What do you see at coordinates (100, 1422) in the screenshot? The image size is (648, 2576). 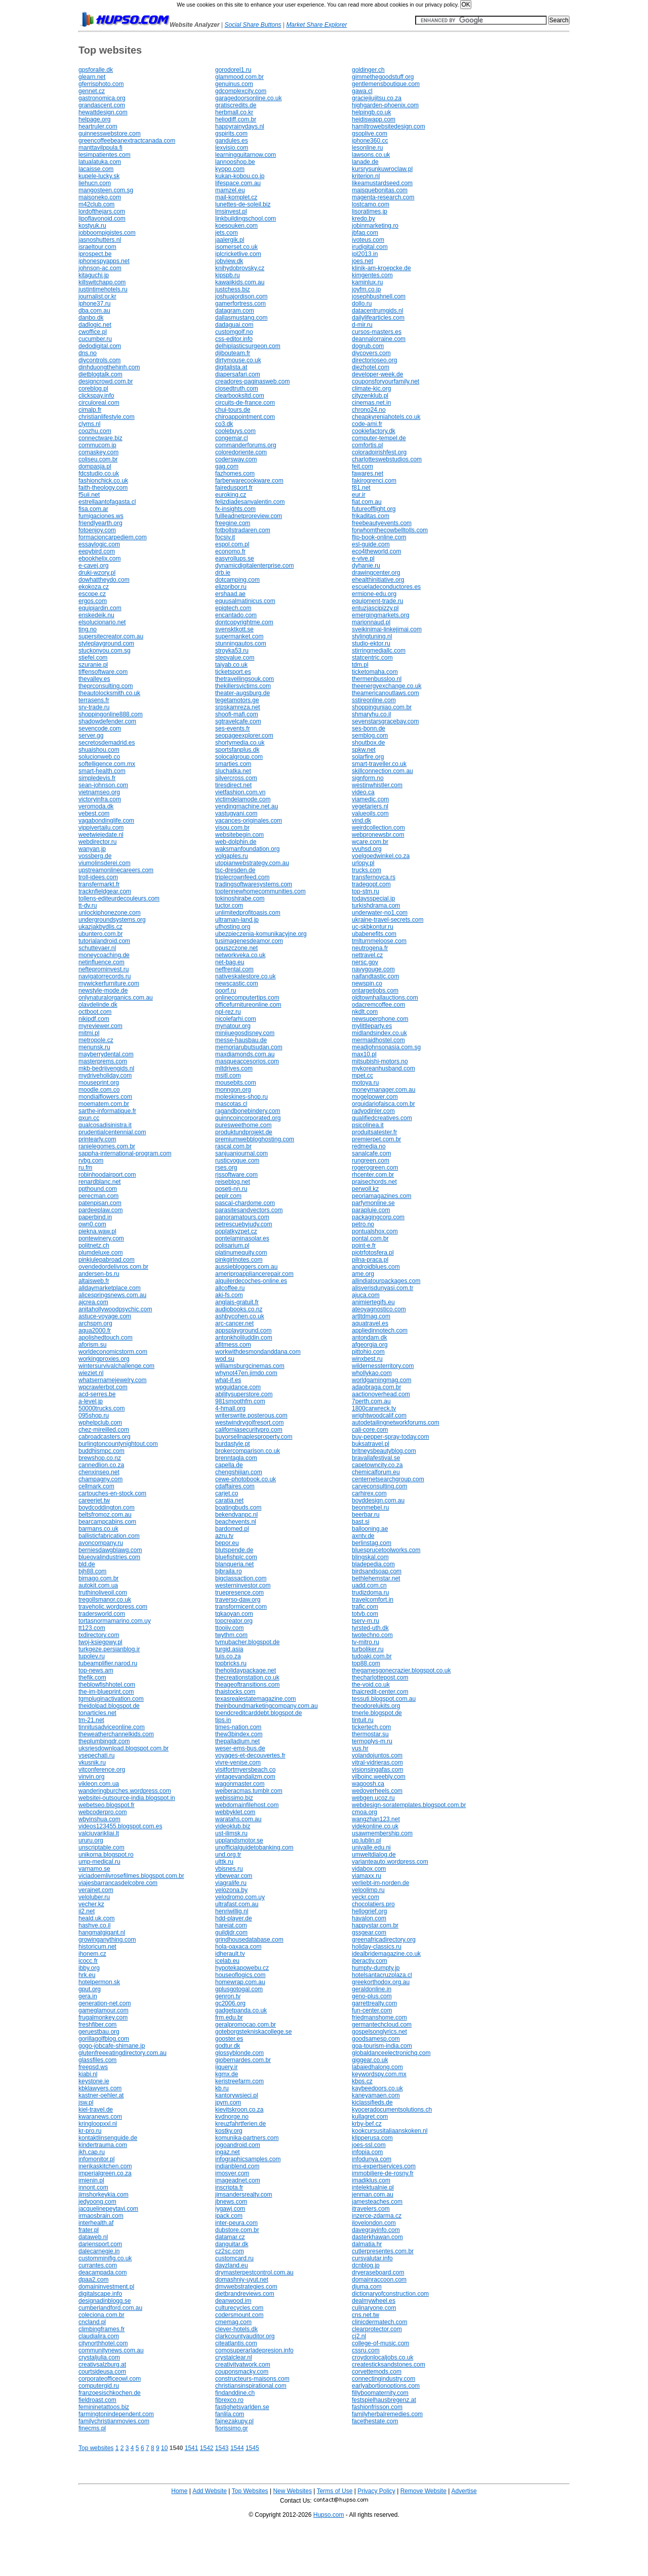 I see `wphelpclub.com` at bounding box center [100, 1422].